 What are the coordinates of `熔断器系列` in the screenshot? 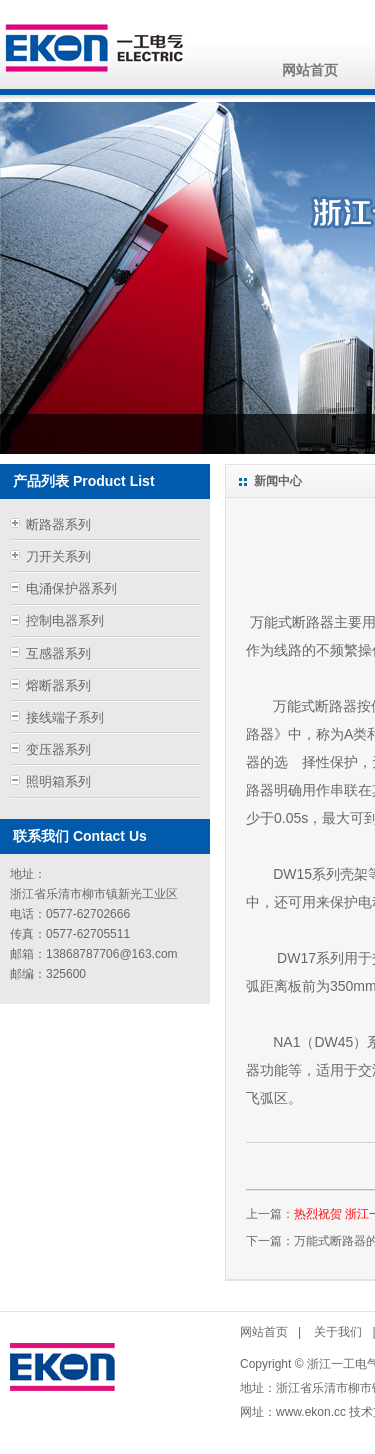 It's located at (58, 685).